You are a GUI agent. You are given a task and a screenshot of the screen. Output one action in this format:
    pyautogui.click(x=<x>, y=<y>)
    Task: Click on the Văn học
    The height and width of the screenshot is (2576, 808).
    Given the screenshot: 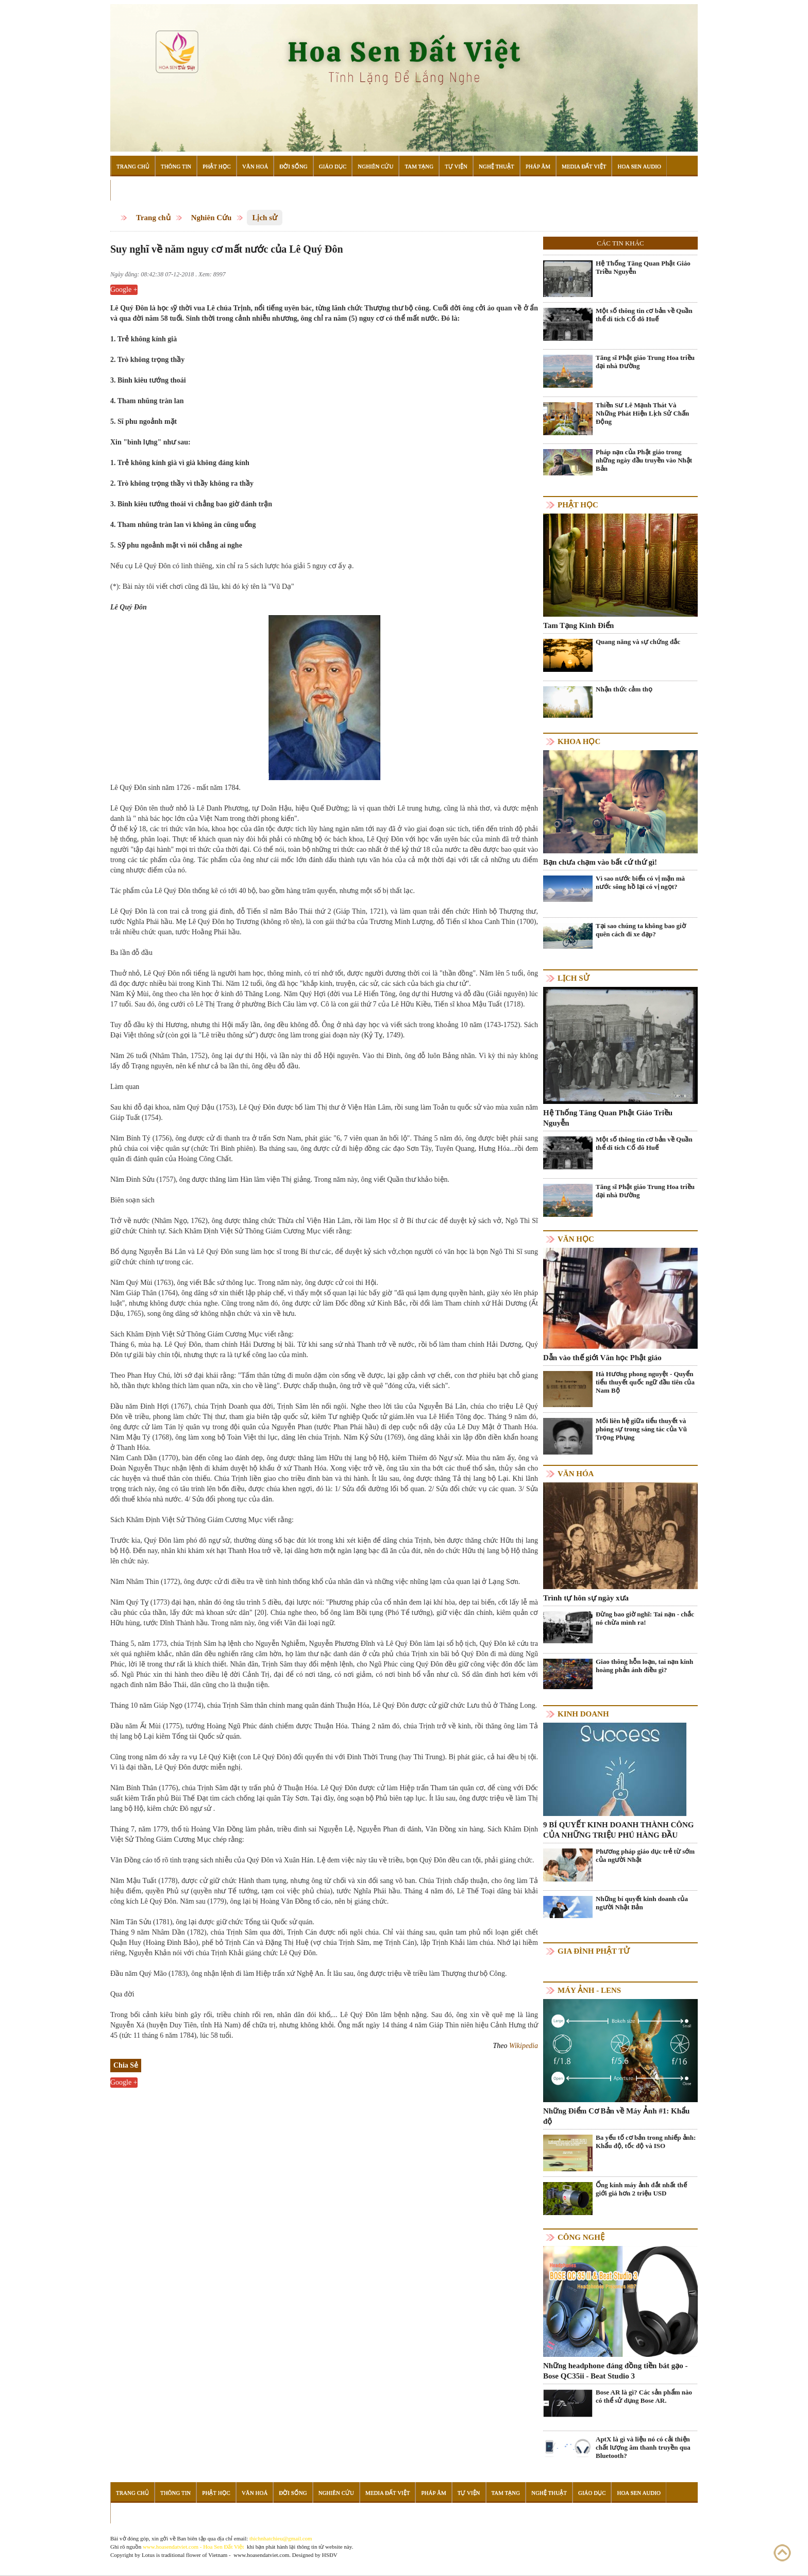 What is the action you would take?
    pyautogui.click(x=576, y=1239)
    